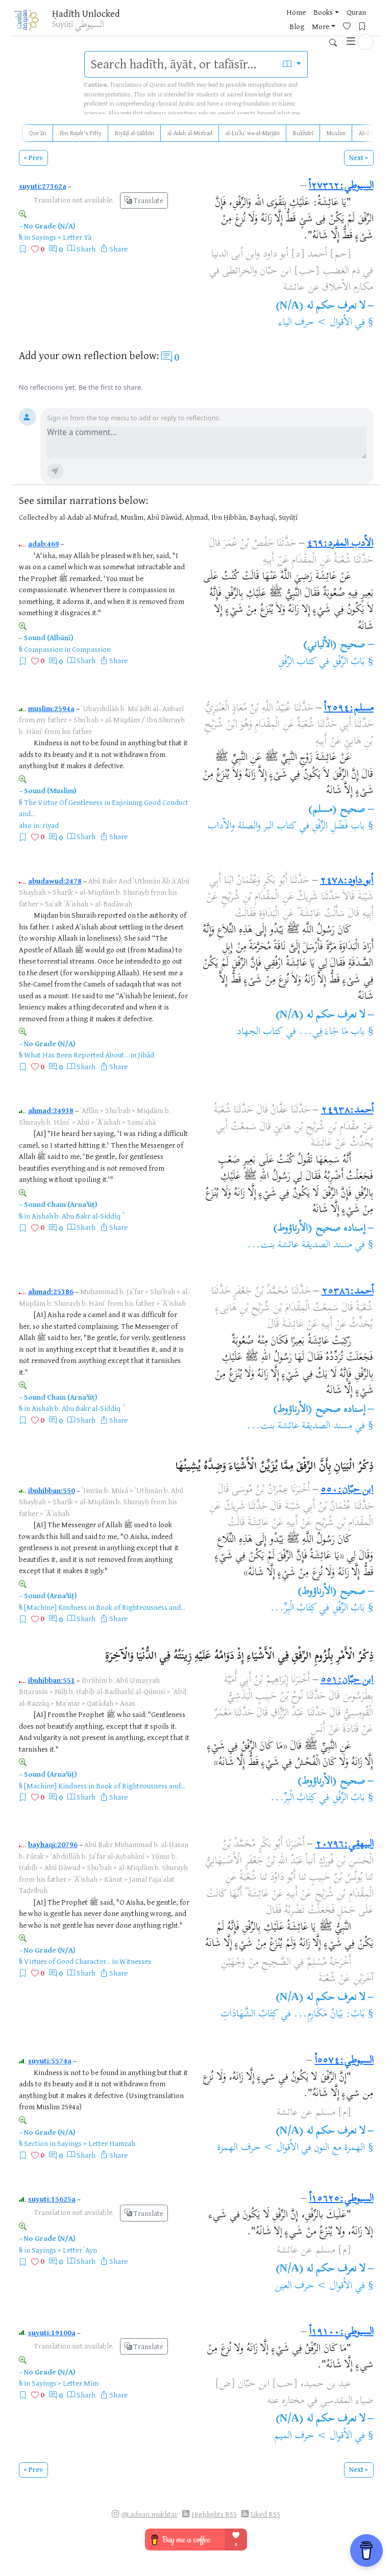  I want to click on Collected by, so click(38, 517).